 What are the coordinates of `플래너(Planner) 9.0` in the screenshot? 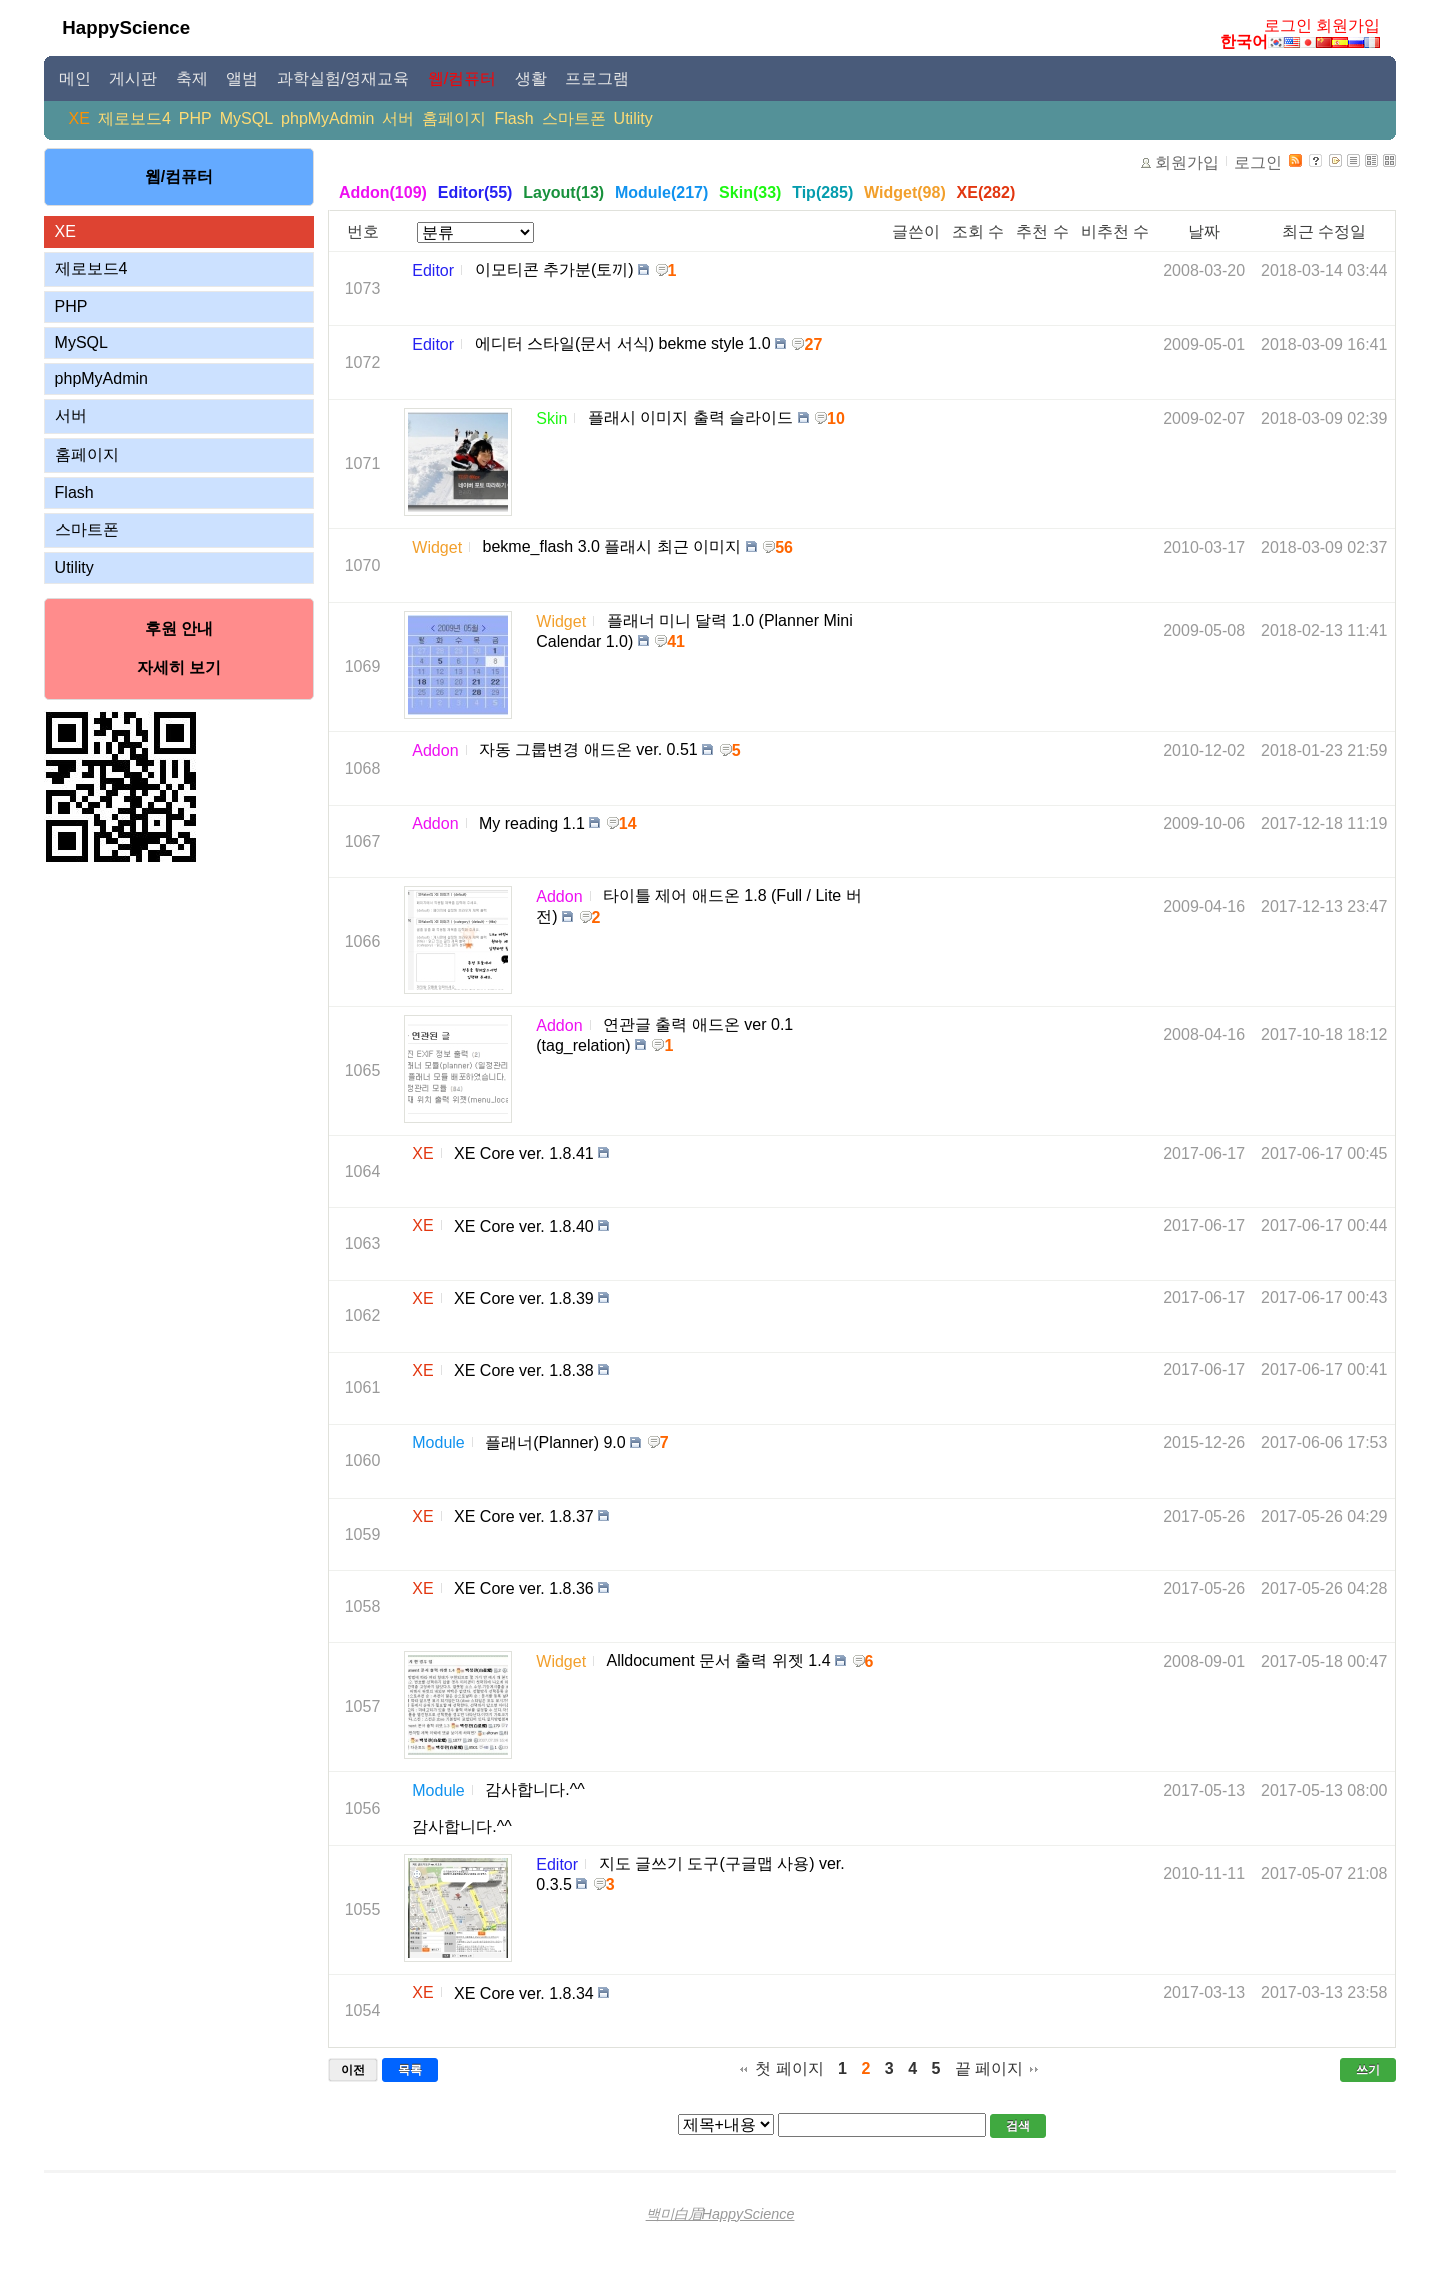 It's located at (555, 1442).